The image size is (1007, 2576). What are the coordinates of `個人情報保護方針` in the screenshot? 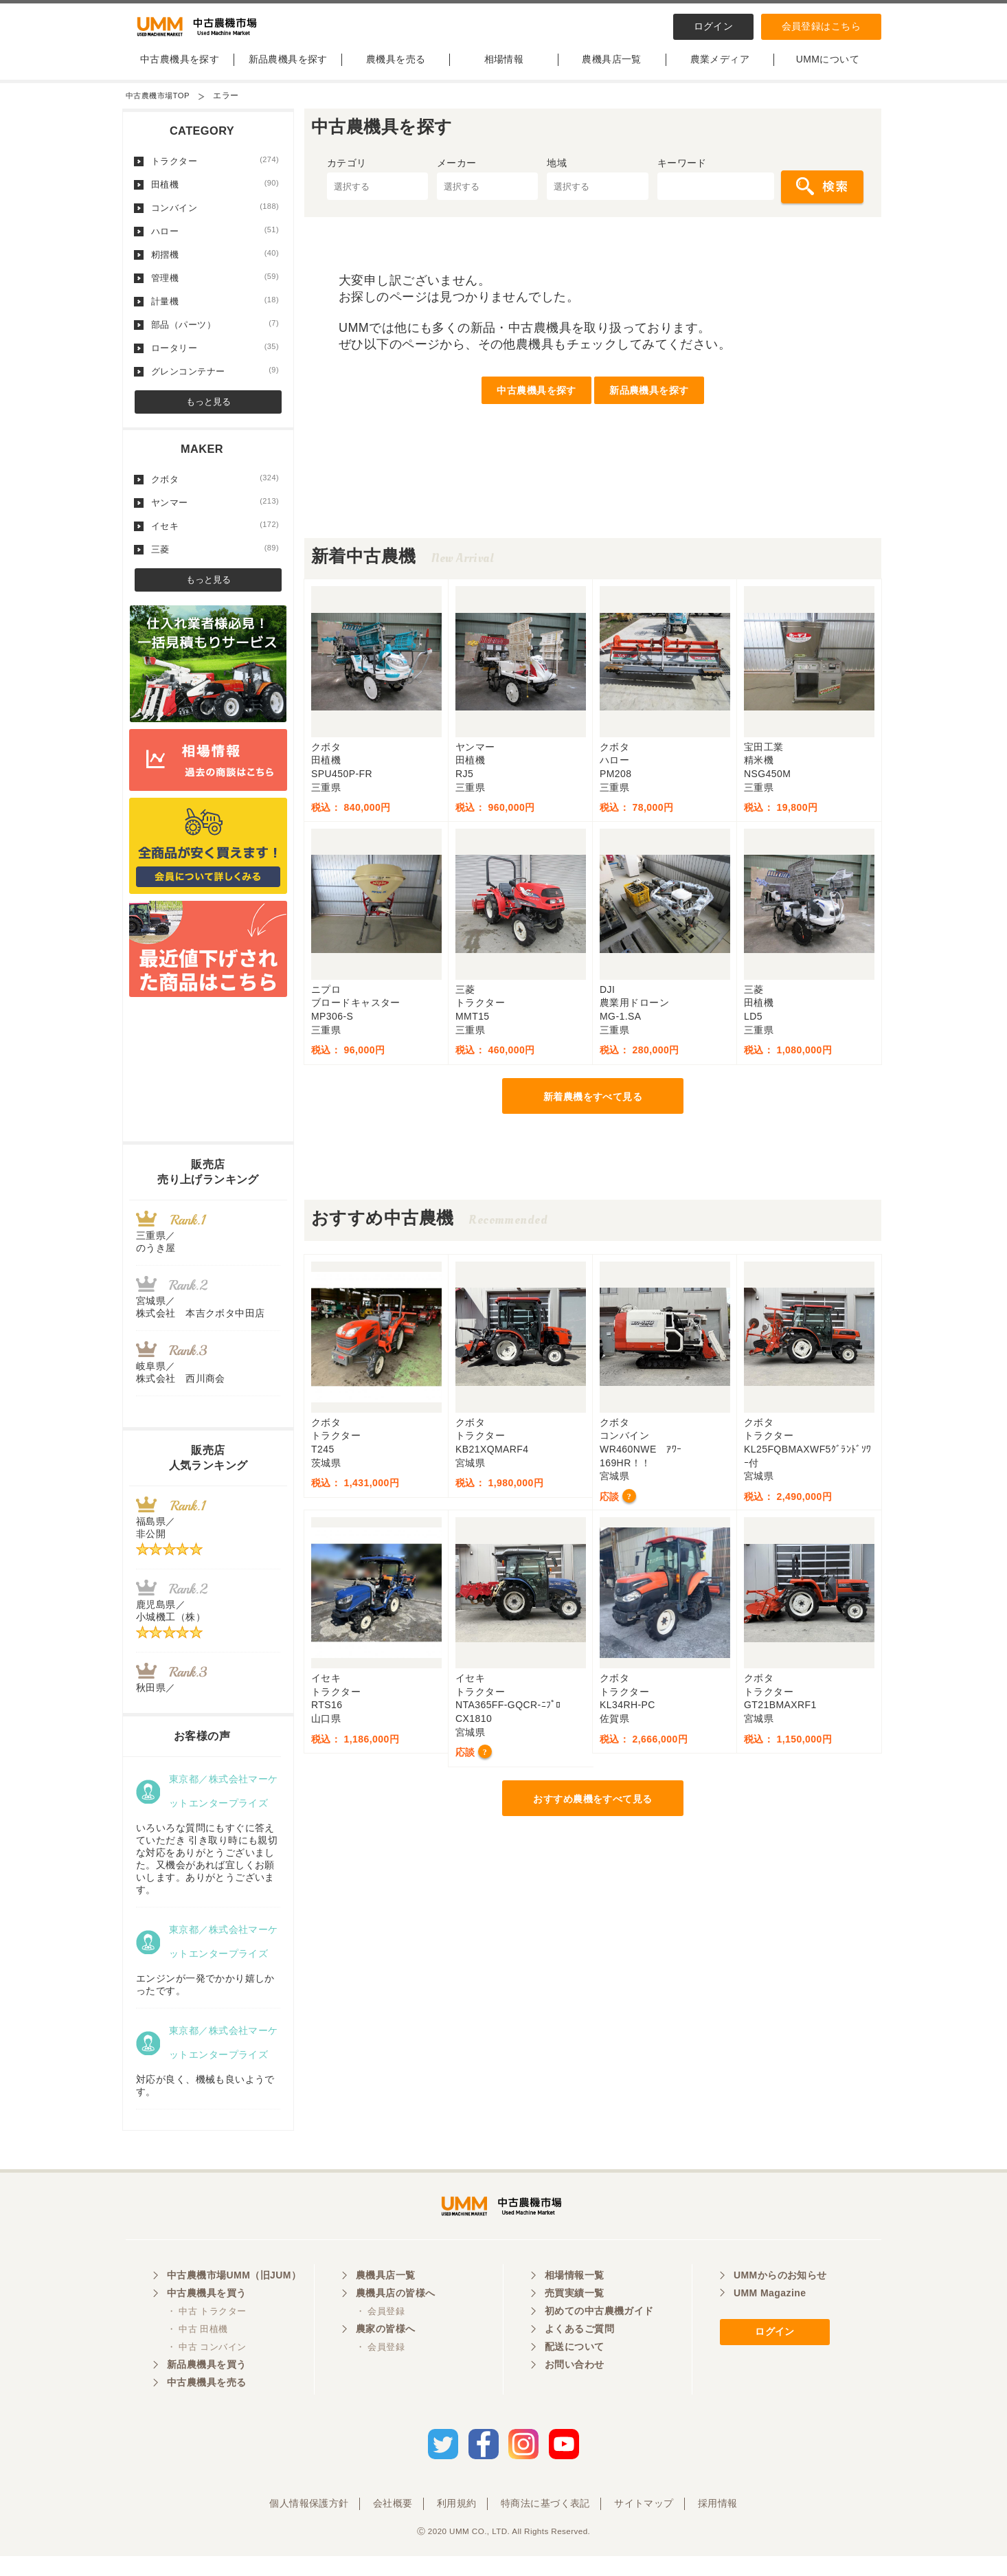 It's located at (308, 2523).